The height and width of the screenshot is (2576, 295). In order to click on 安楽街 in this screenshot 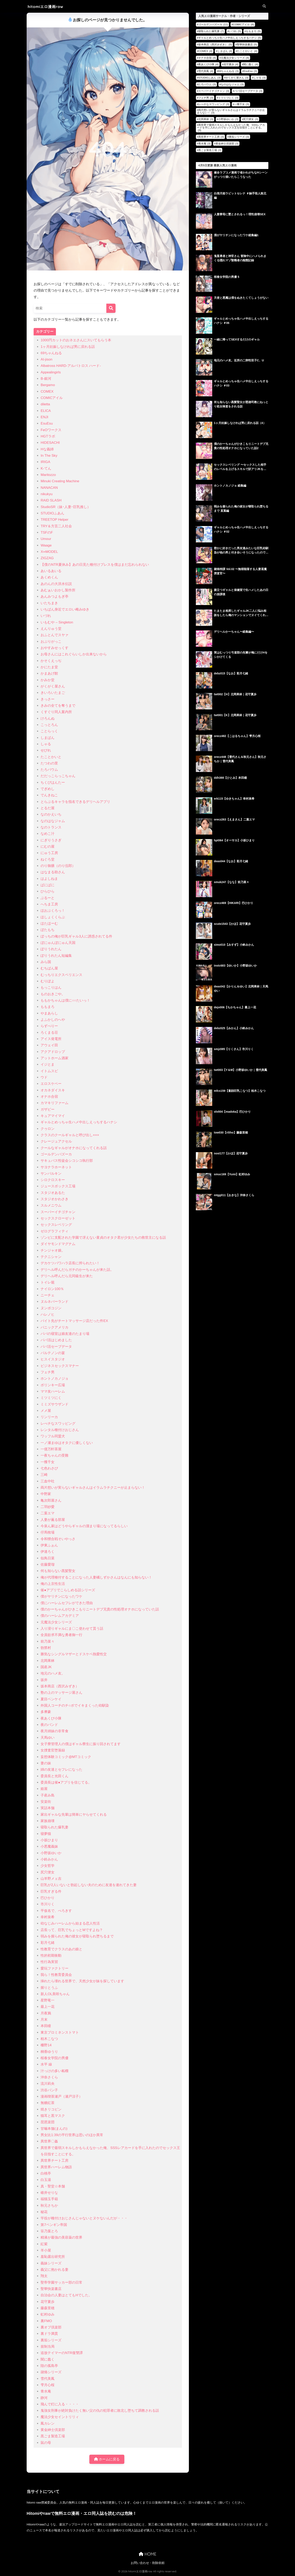, I will do `click(46, 1802)`.